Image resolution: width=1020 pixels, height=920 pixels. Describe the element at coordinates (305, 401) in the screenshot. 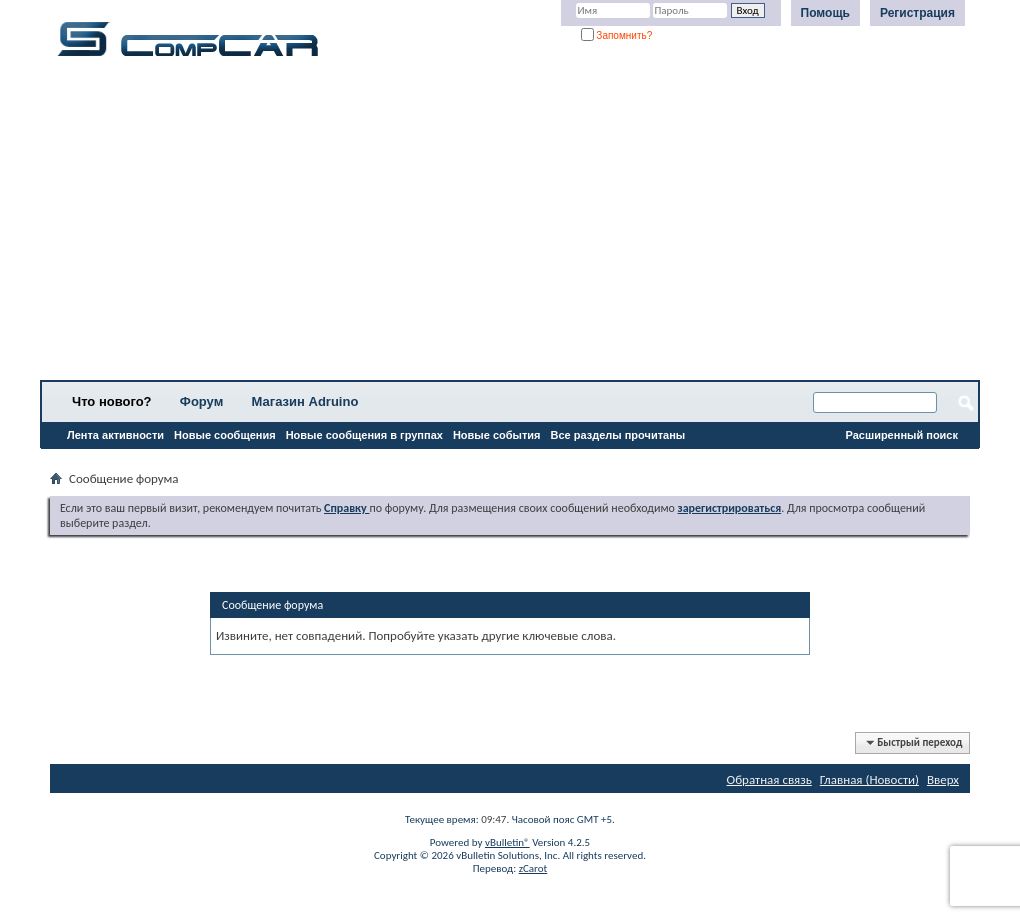

I see `Магазин Adruino` at that location.